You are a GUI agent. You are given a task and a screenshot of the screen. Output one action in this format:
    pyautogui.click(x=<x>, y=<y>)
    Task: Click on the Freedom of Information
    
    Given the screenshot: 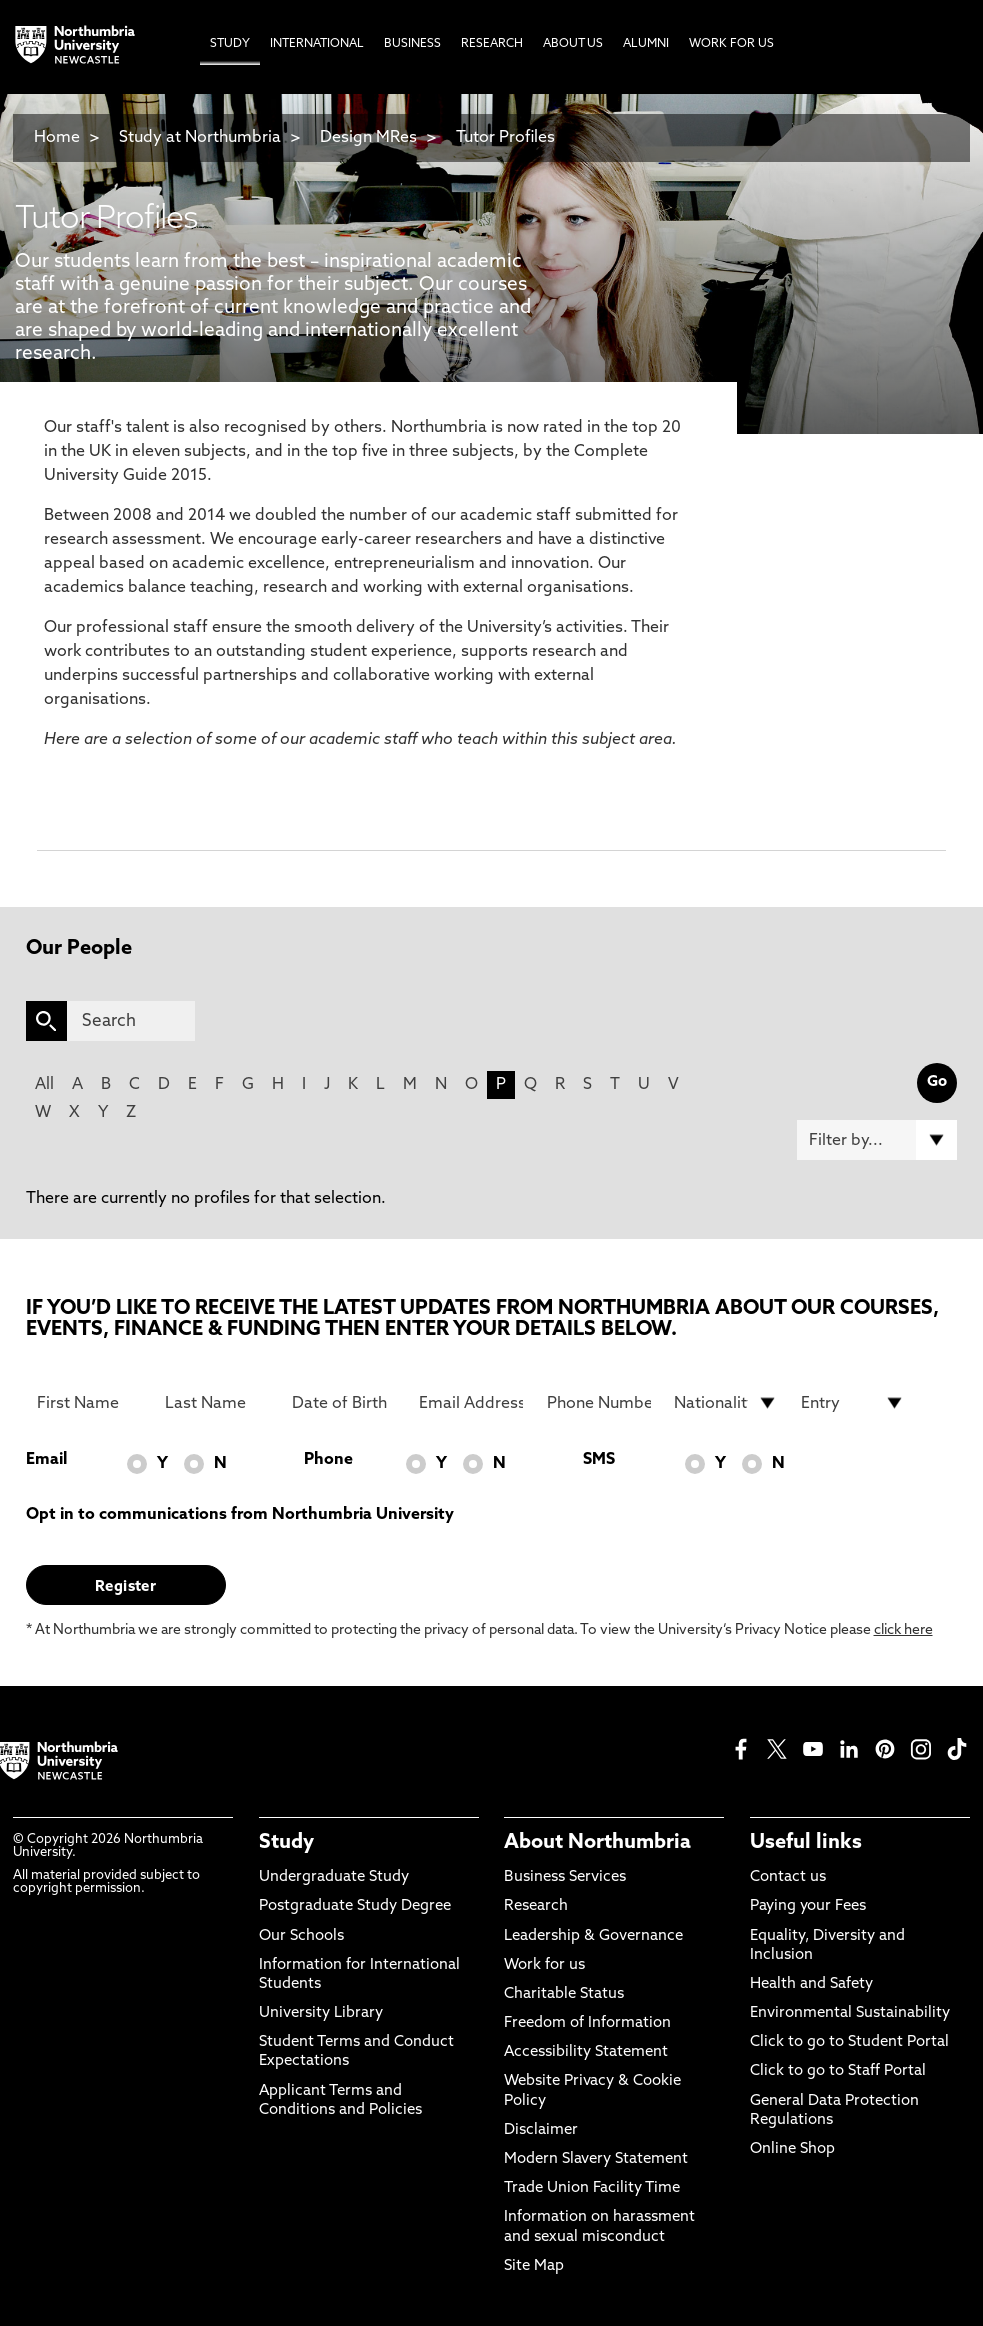 What is the action you would take?
    pyautogui.click(x=587, y=2023)
    